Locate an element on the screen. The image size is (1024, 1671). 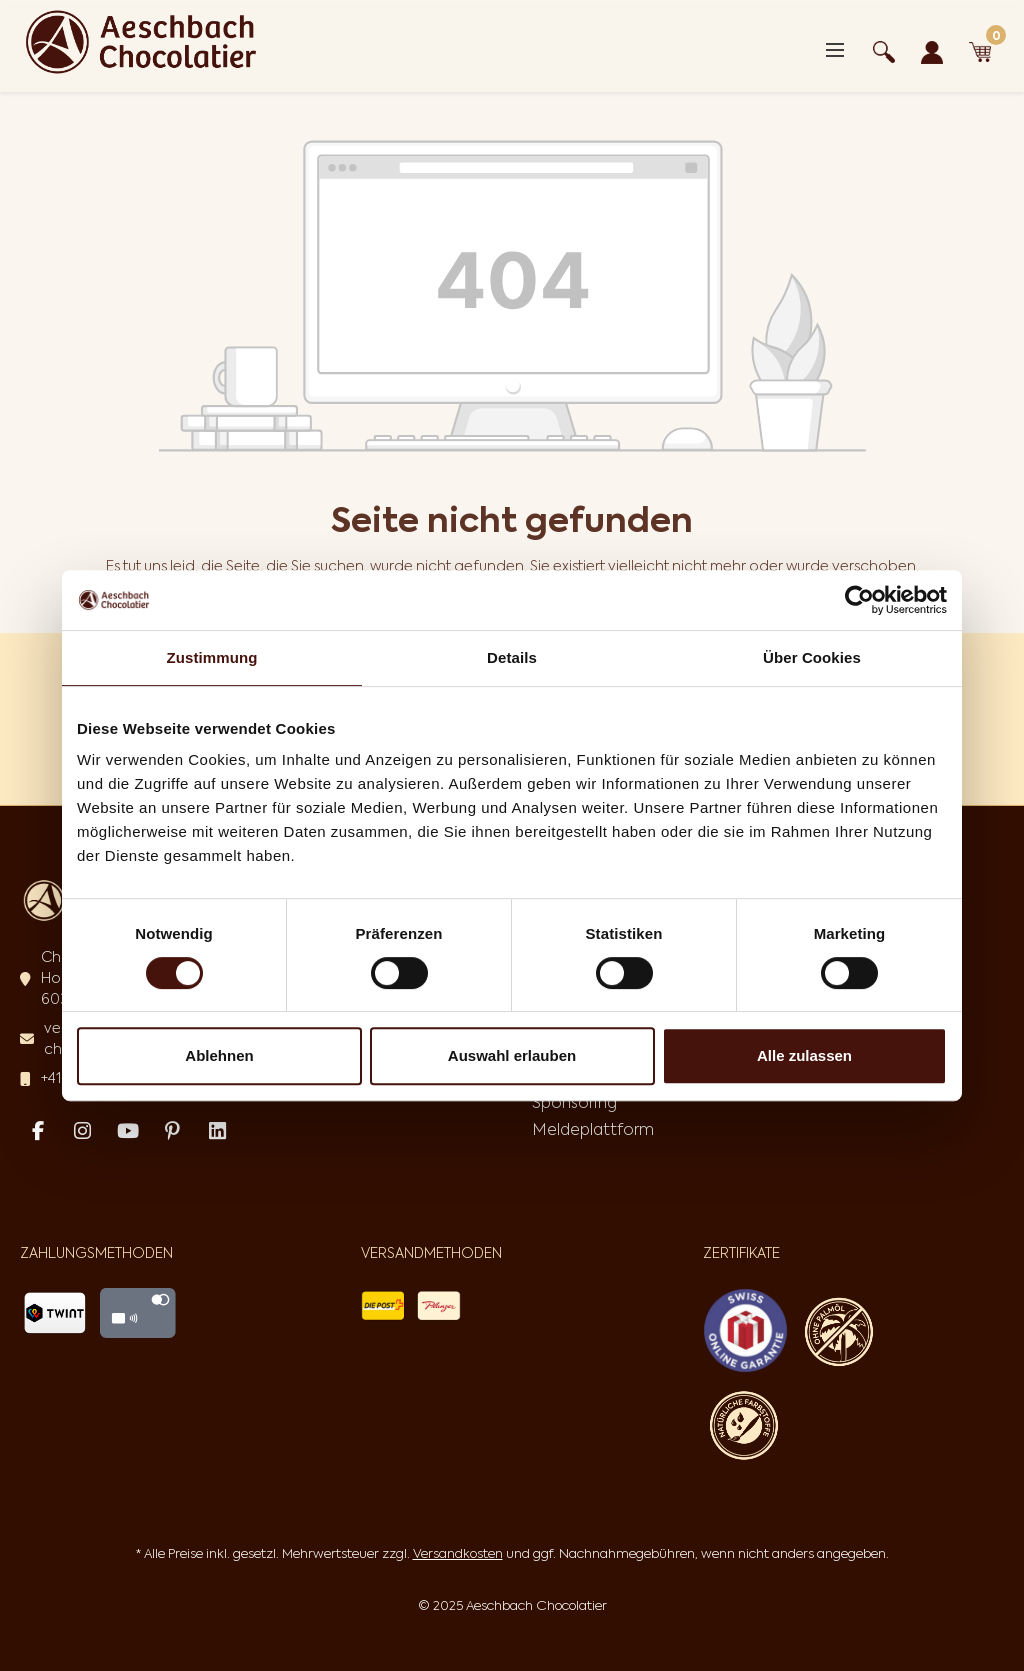
Sponsoring is located at coordinates (574, 1102).